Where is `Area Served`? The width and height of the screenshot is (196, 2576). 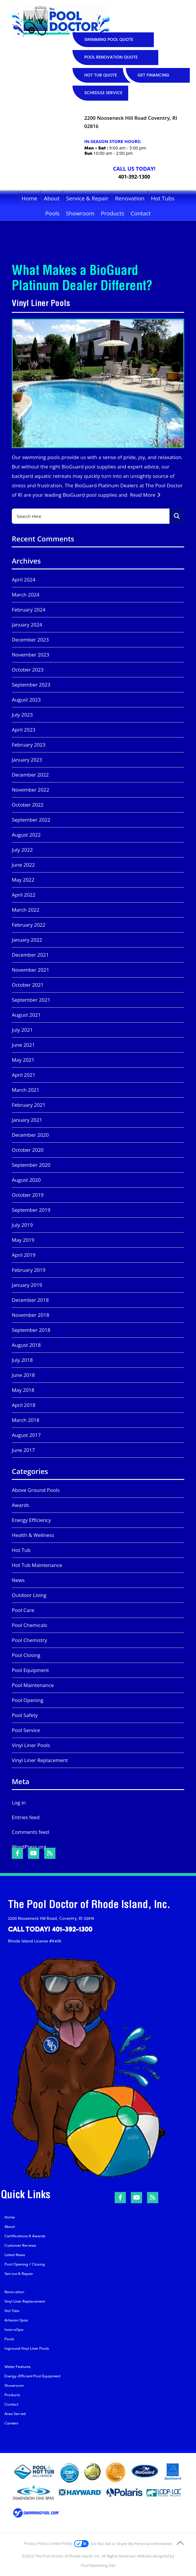
Area Served is located at coordinates (15, 2413).